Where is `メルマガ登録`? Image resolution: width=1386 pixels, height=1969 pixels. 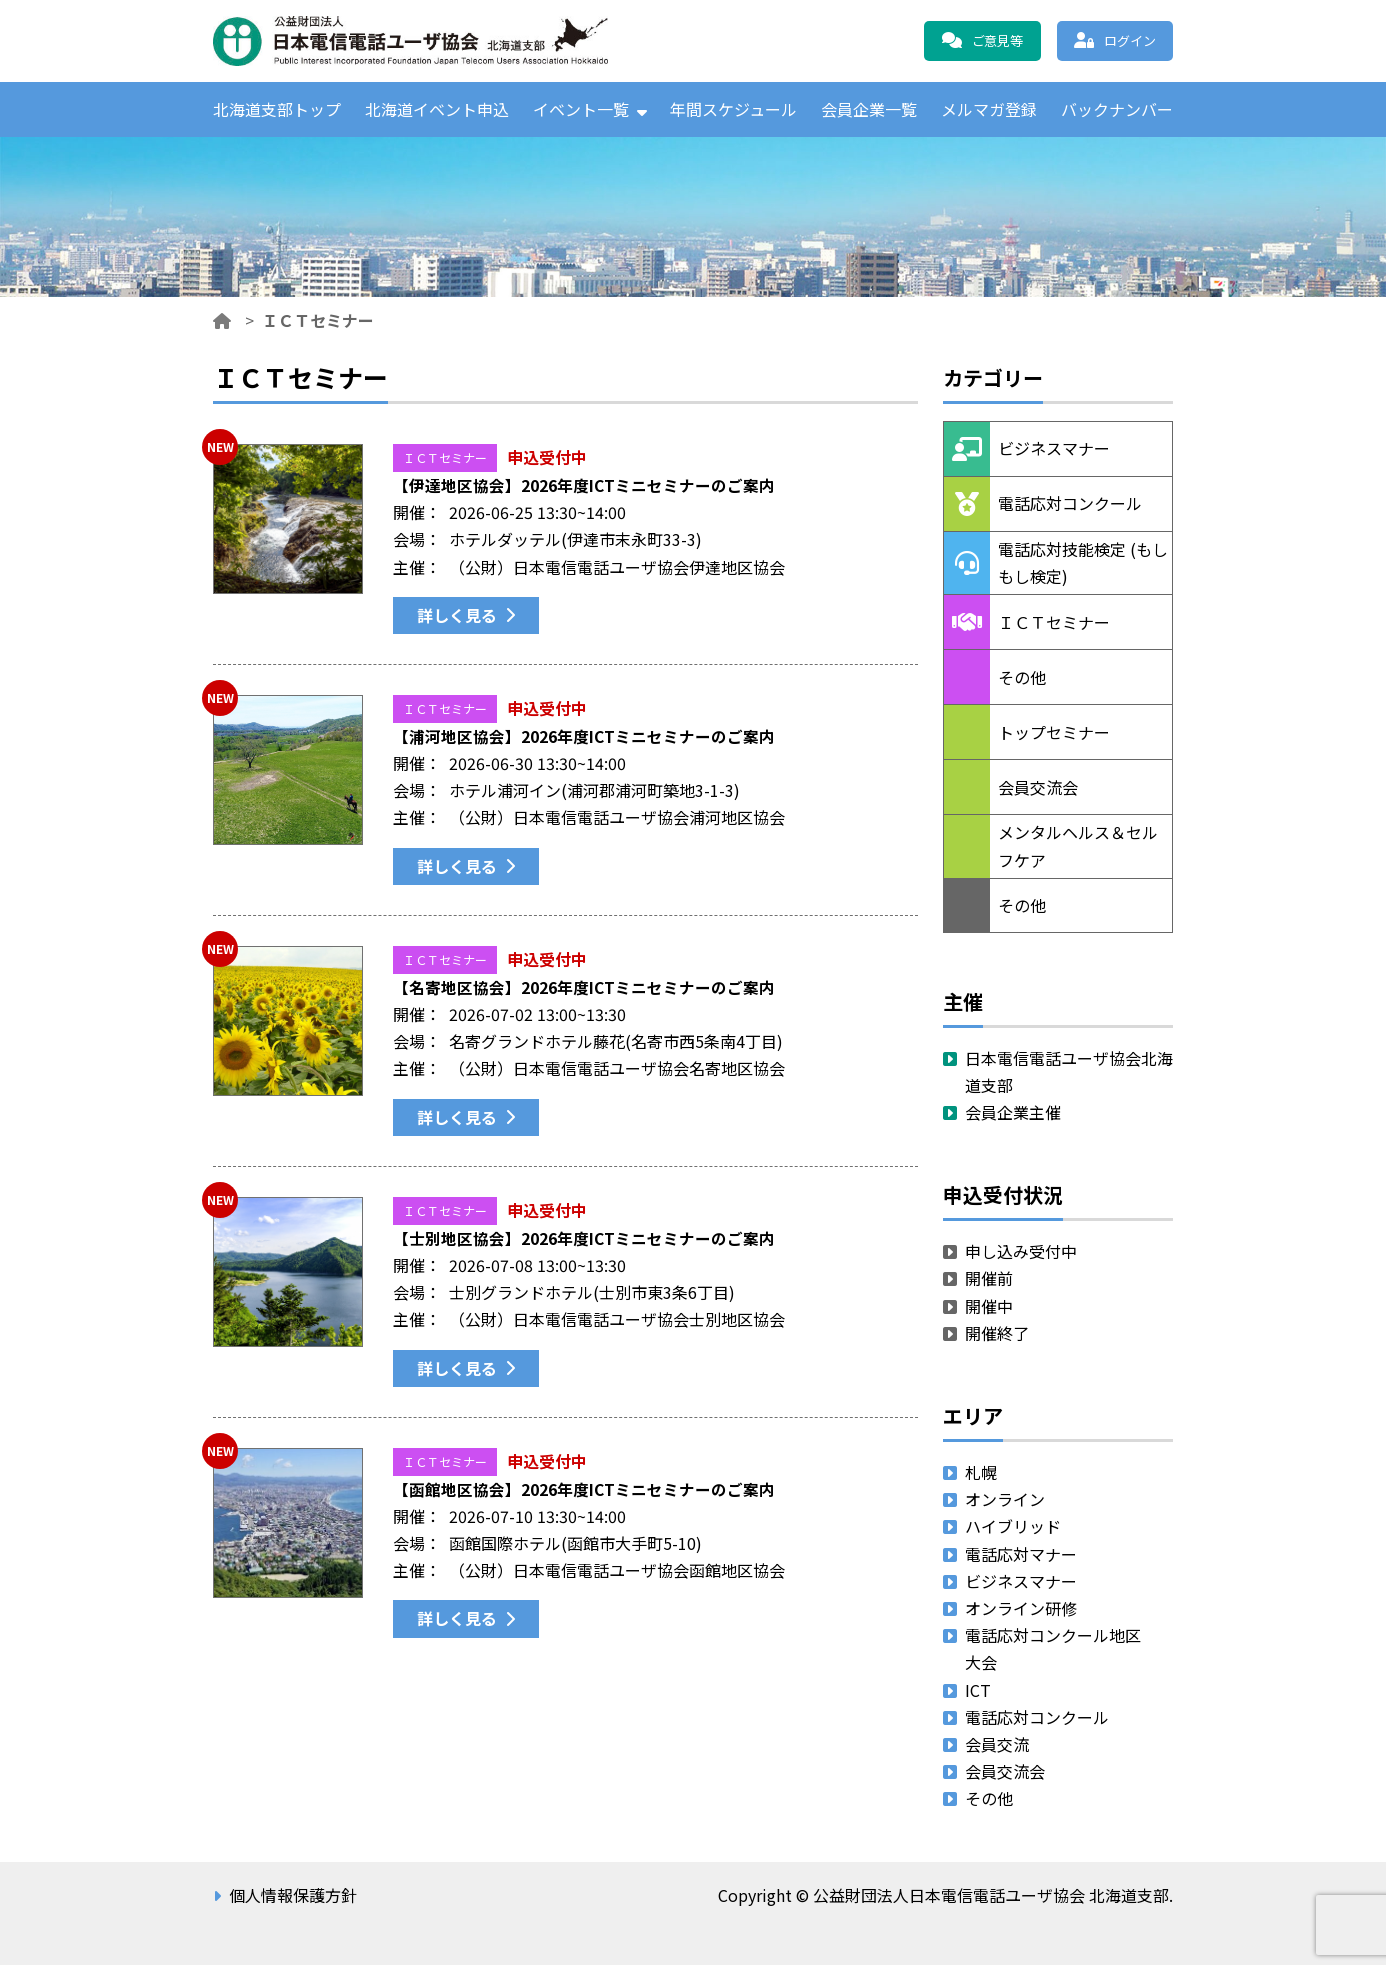 メルマガ登録 is located at coordinates (989, 111).